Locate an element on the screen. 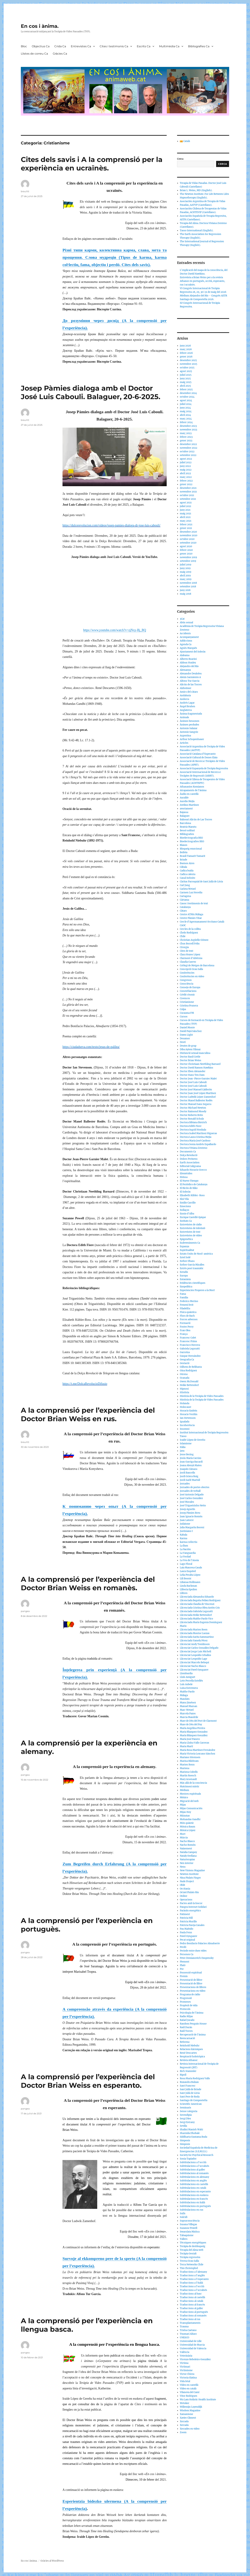 The image size is (250, 2576). La Verdad is located at coordinates (185, 1556).